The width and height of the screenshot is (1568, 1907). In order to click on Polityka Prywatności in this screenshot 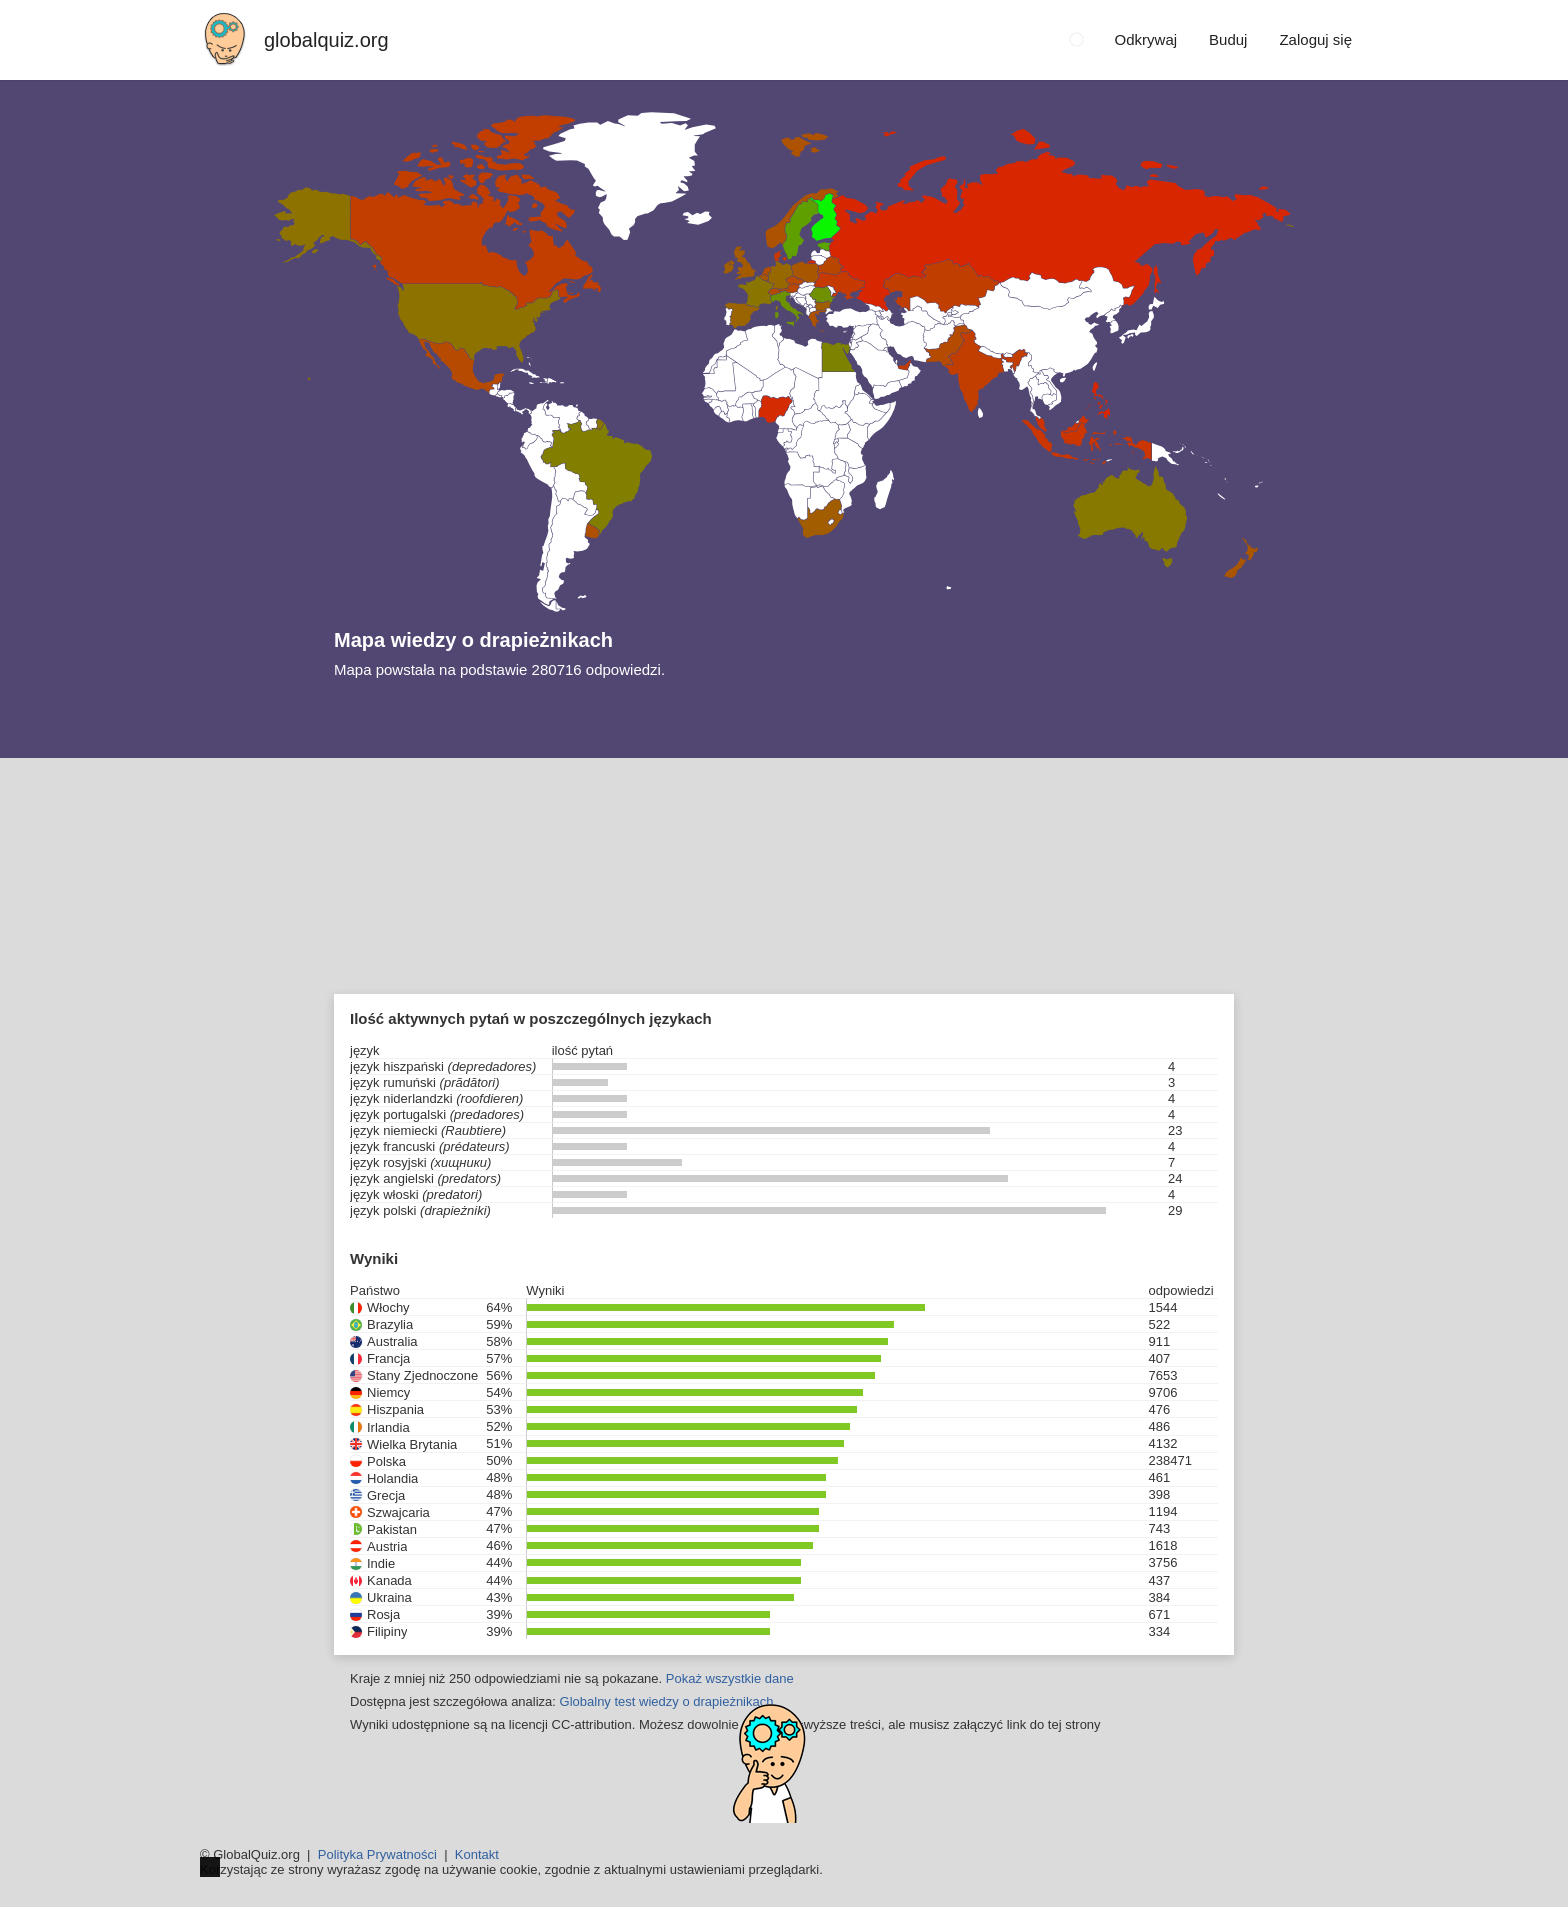, I will do `click(377, 1854)`.